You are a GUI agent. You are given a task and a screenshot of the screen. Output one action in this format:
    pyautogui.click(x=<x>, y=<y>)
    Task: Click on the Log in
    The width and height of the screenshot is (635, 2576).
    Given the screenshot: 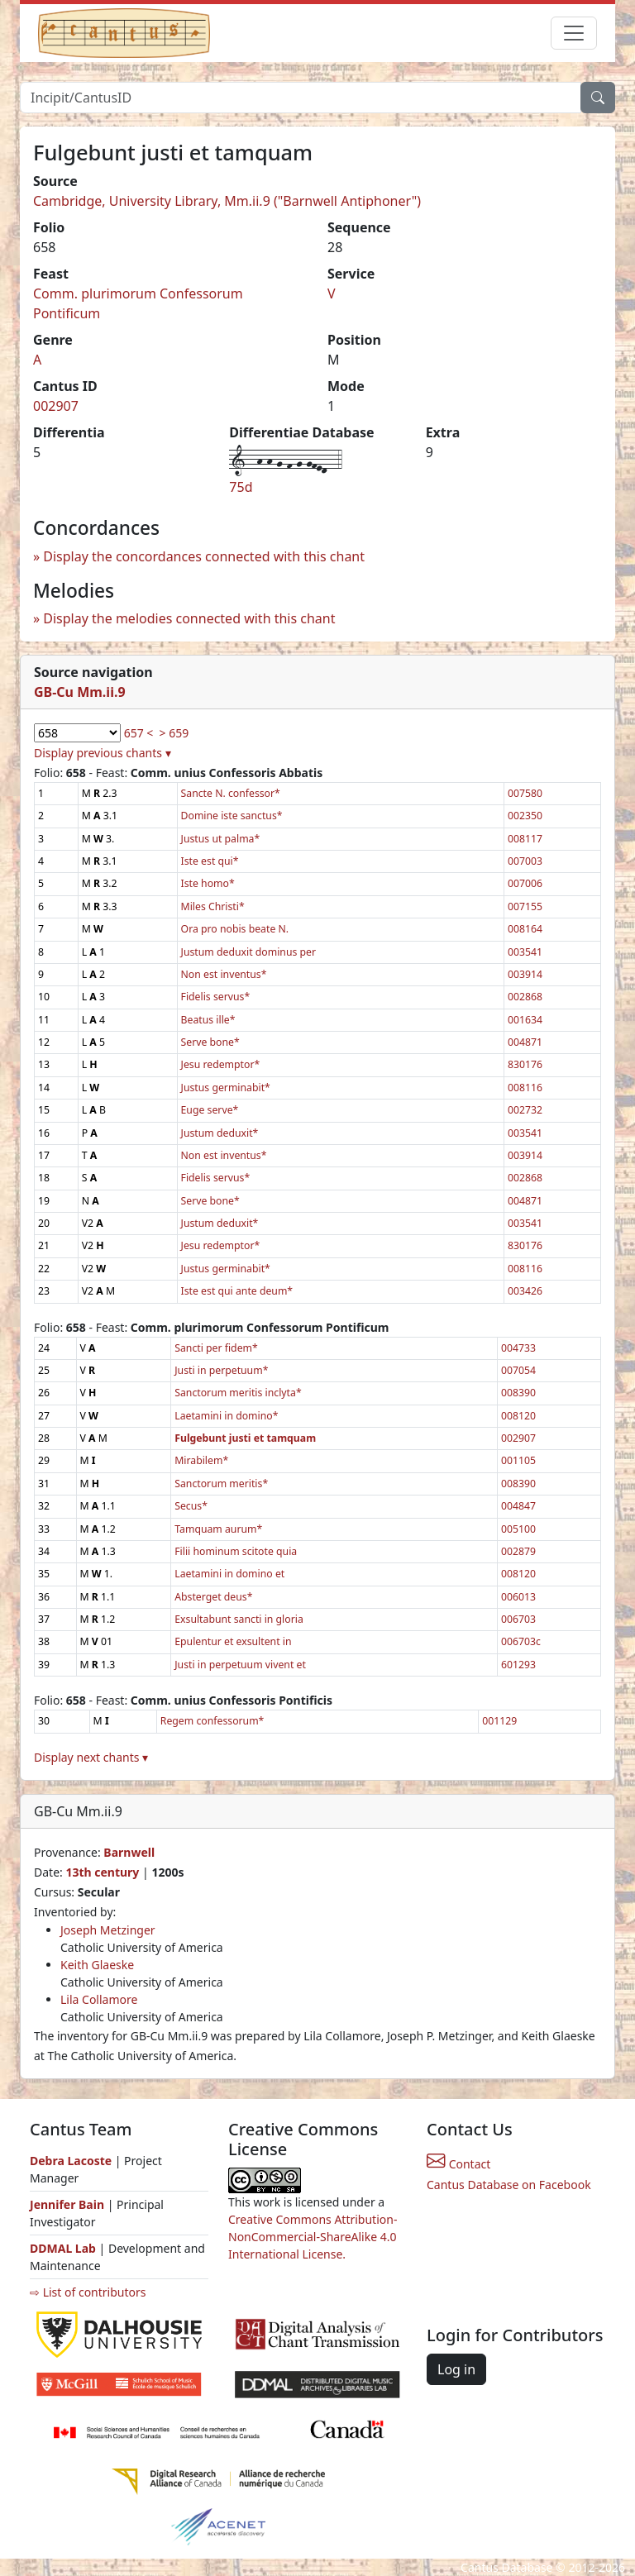 What is the action you would take?
    pyautogui.click(x=456, y=2369)
    